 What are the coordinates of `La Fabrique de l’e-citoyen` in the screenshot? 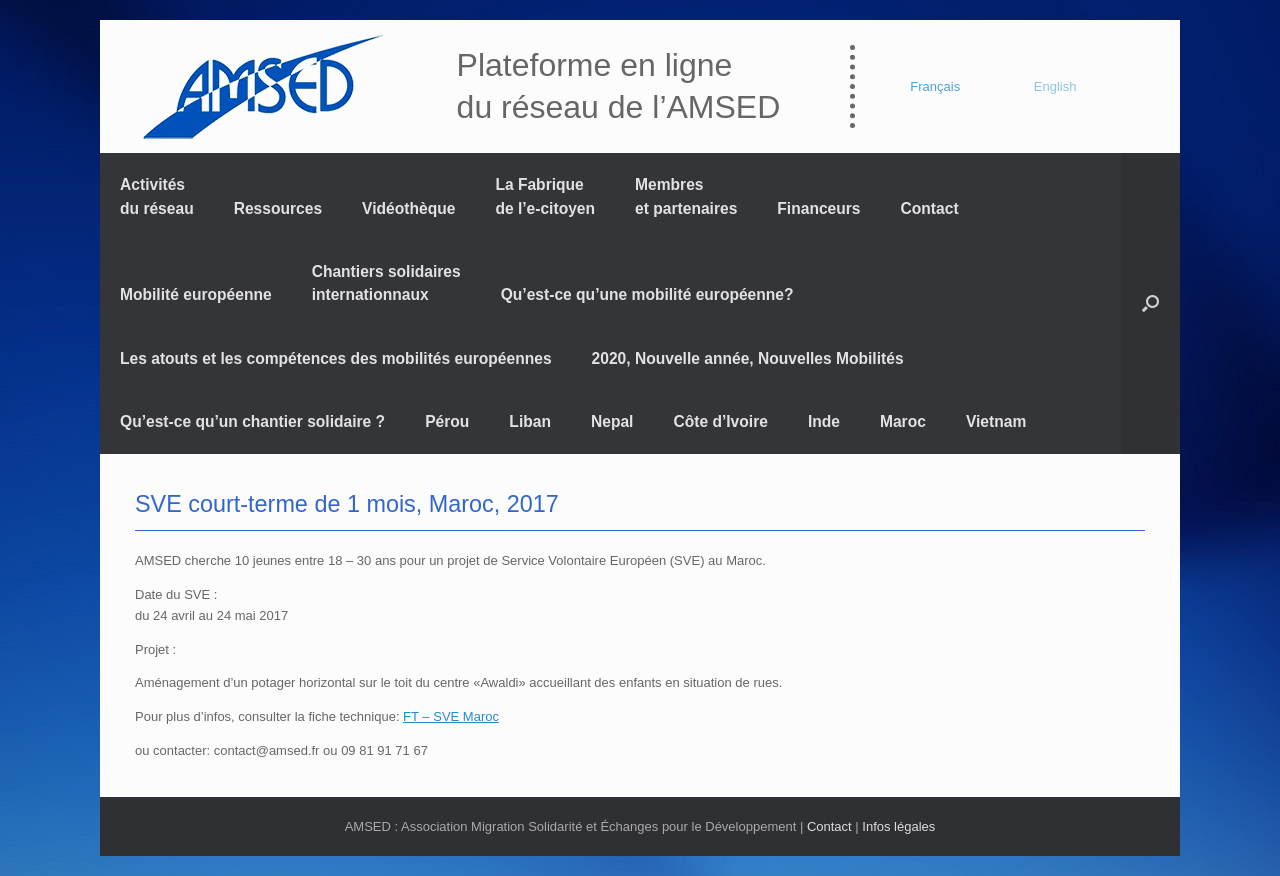 It's located at (545, 196).